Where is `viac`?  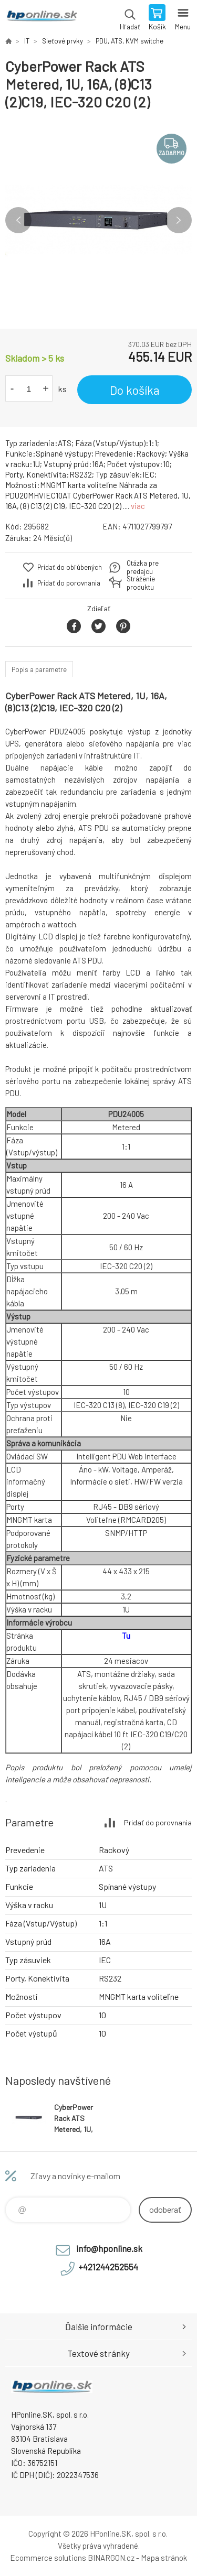 viac is located at coordinates (138, 506).